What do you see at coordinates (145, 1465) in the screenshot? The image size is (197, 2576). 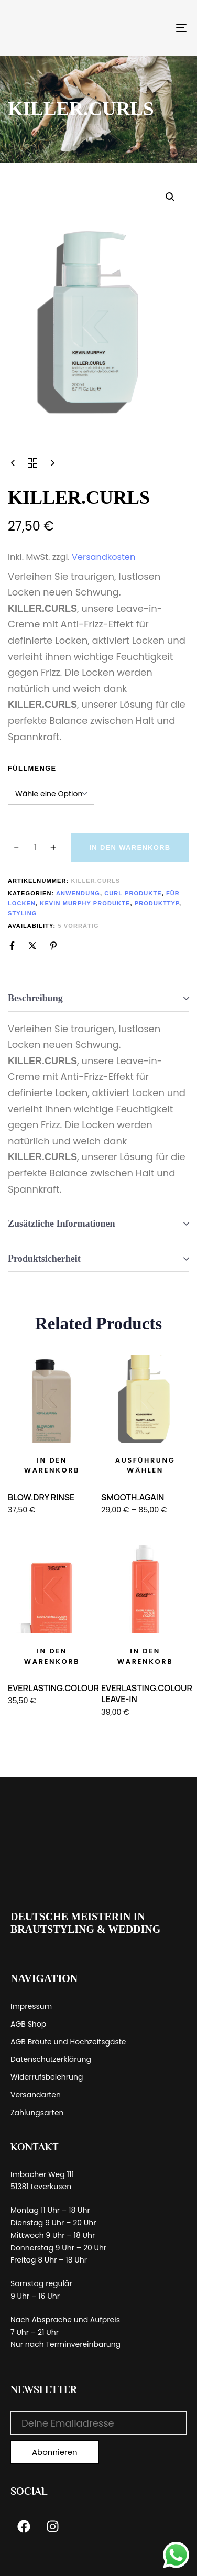 I see `[Wähle Optionen für „SMOOTH.AGAIN“]` at bounding box center [145, 1465].